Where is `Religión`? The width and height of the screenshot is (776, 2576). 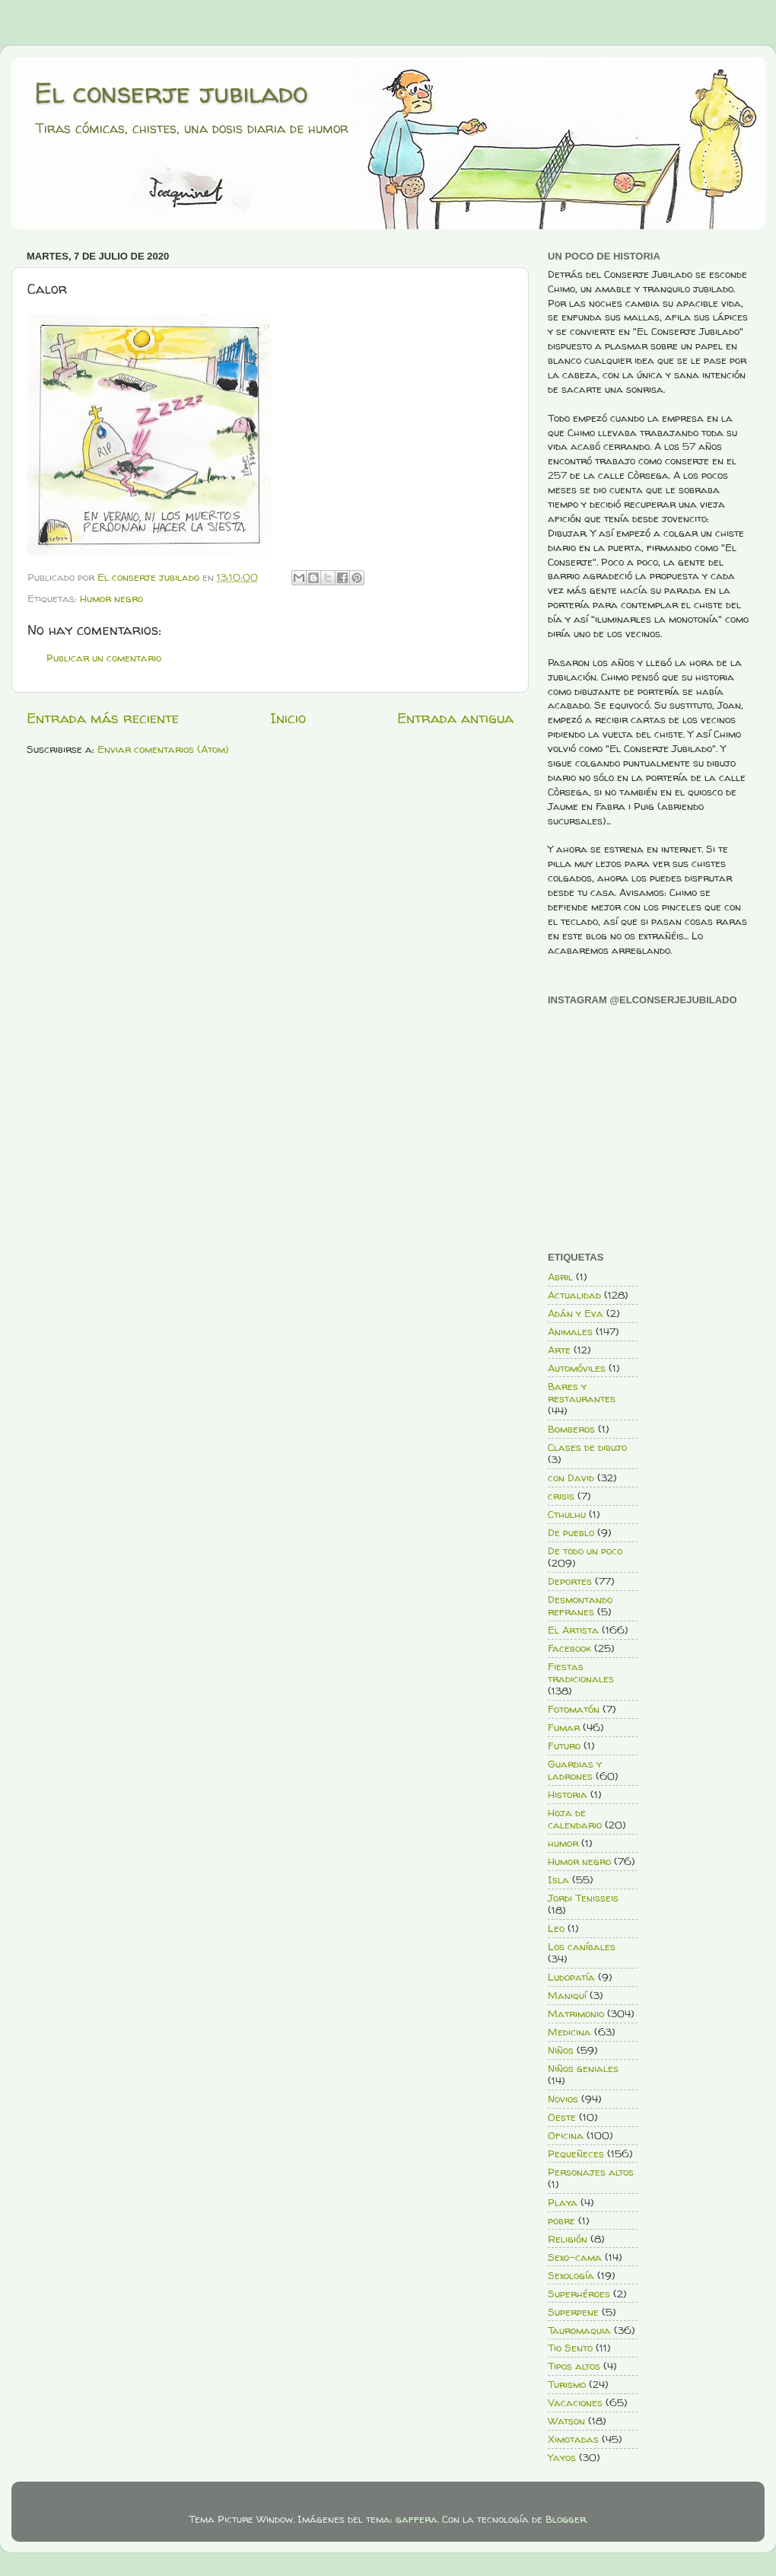
Religión is located at coordinates (567, 2239).